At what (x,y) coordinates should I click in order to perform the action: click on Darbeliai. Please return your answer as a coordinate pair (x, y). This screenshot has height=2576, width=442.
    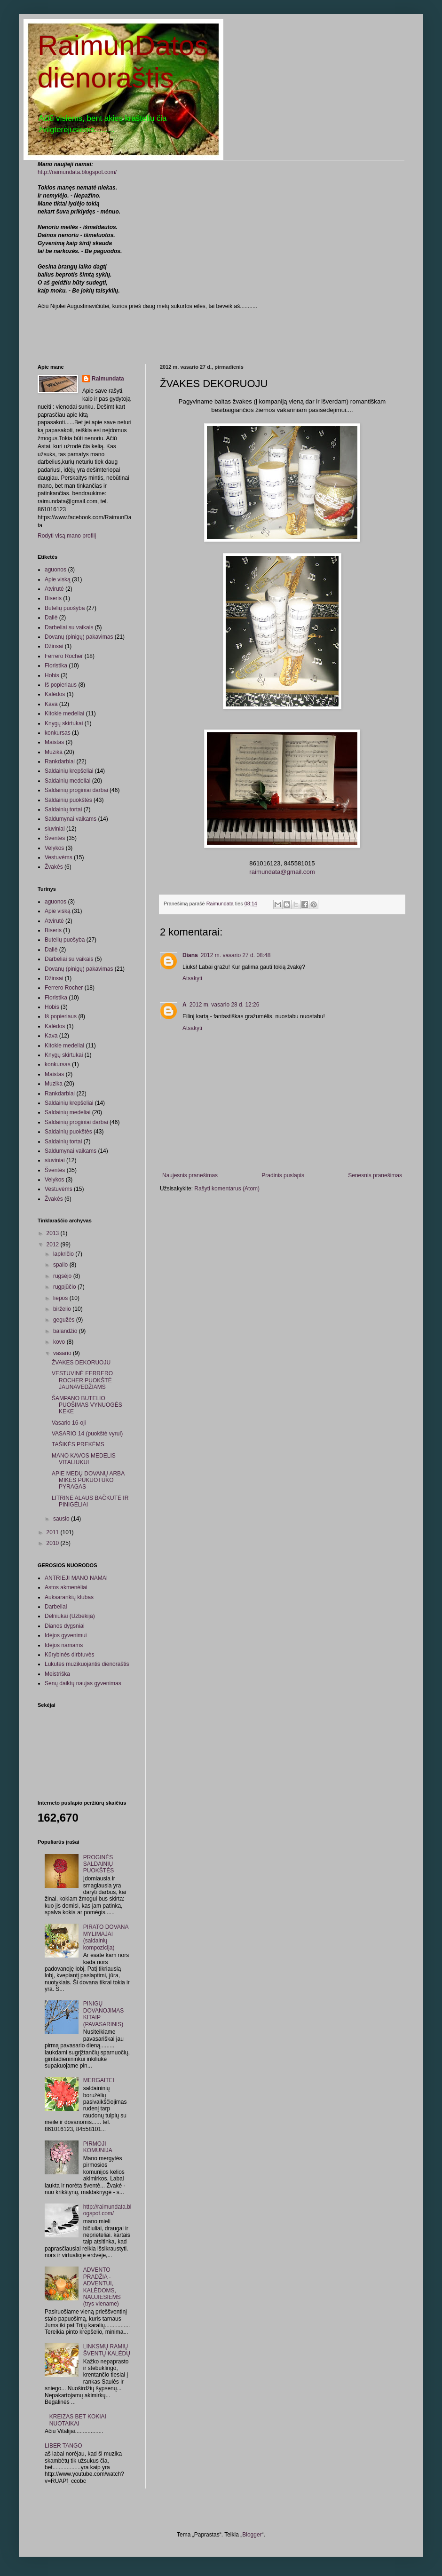
    Looking at the image, I should click on (56, 1606).